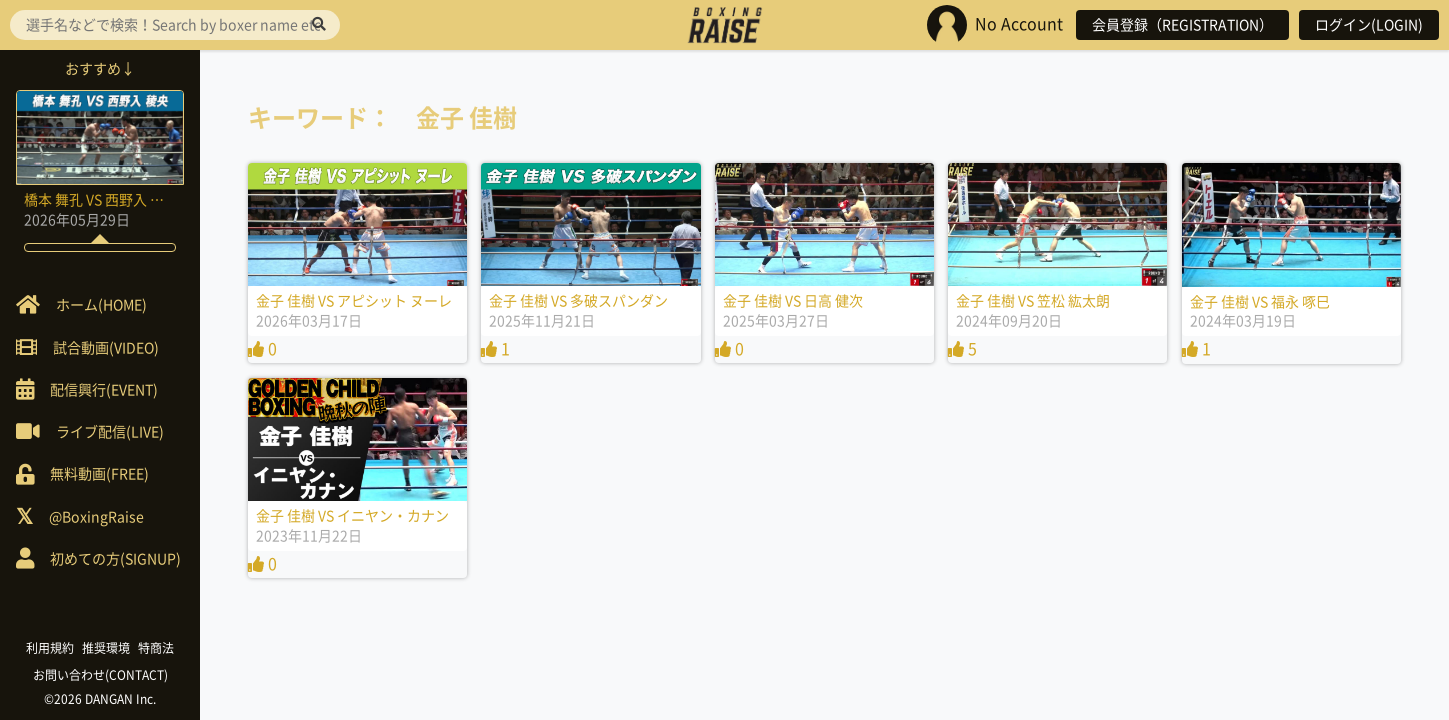 Image resolution: width=1449 pixels, height=720 pixels. Describe the element at coordinates (1182, 25) in the screenshot. I see `会員登録（REGISTRATION）` at that location.